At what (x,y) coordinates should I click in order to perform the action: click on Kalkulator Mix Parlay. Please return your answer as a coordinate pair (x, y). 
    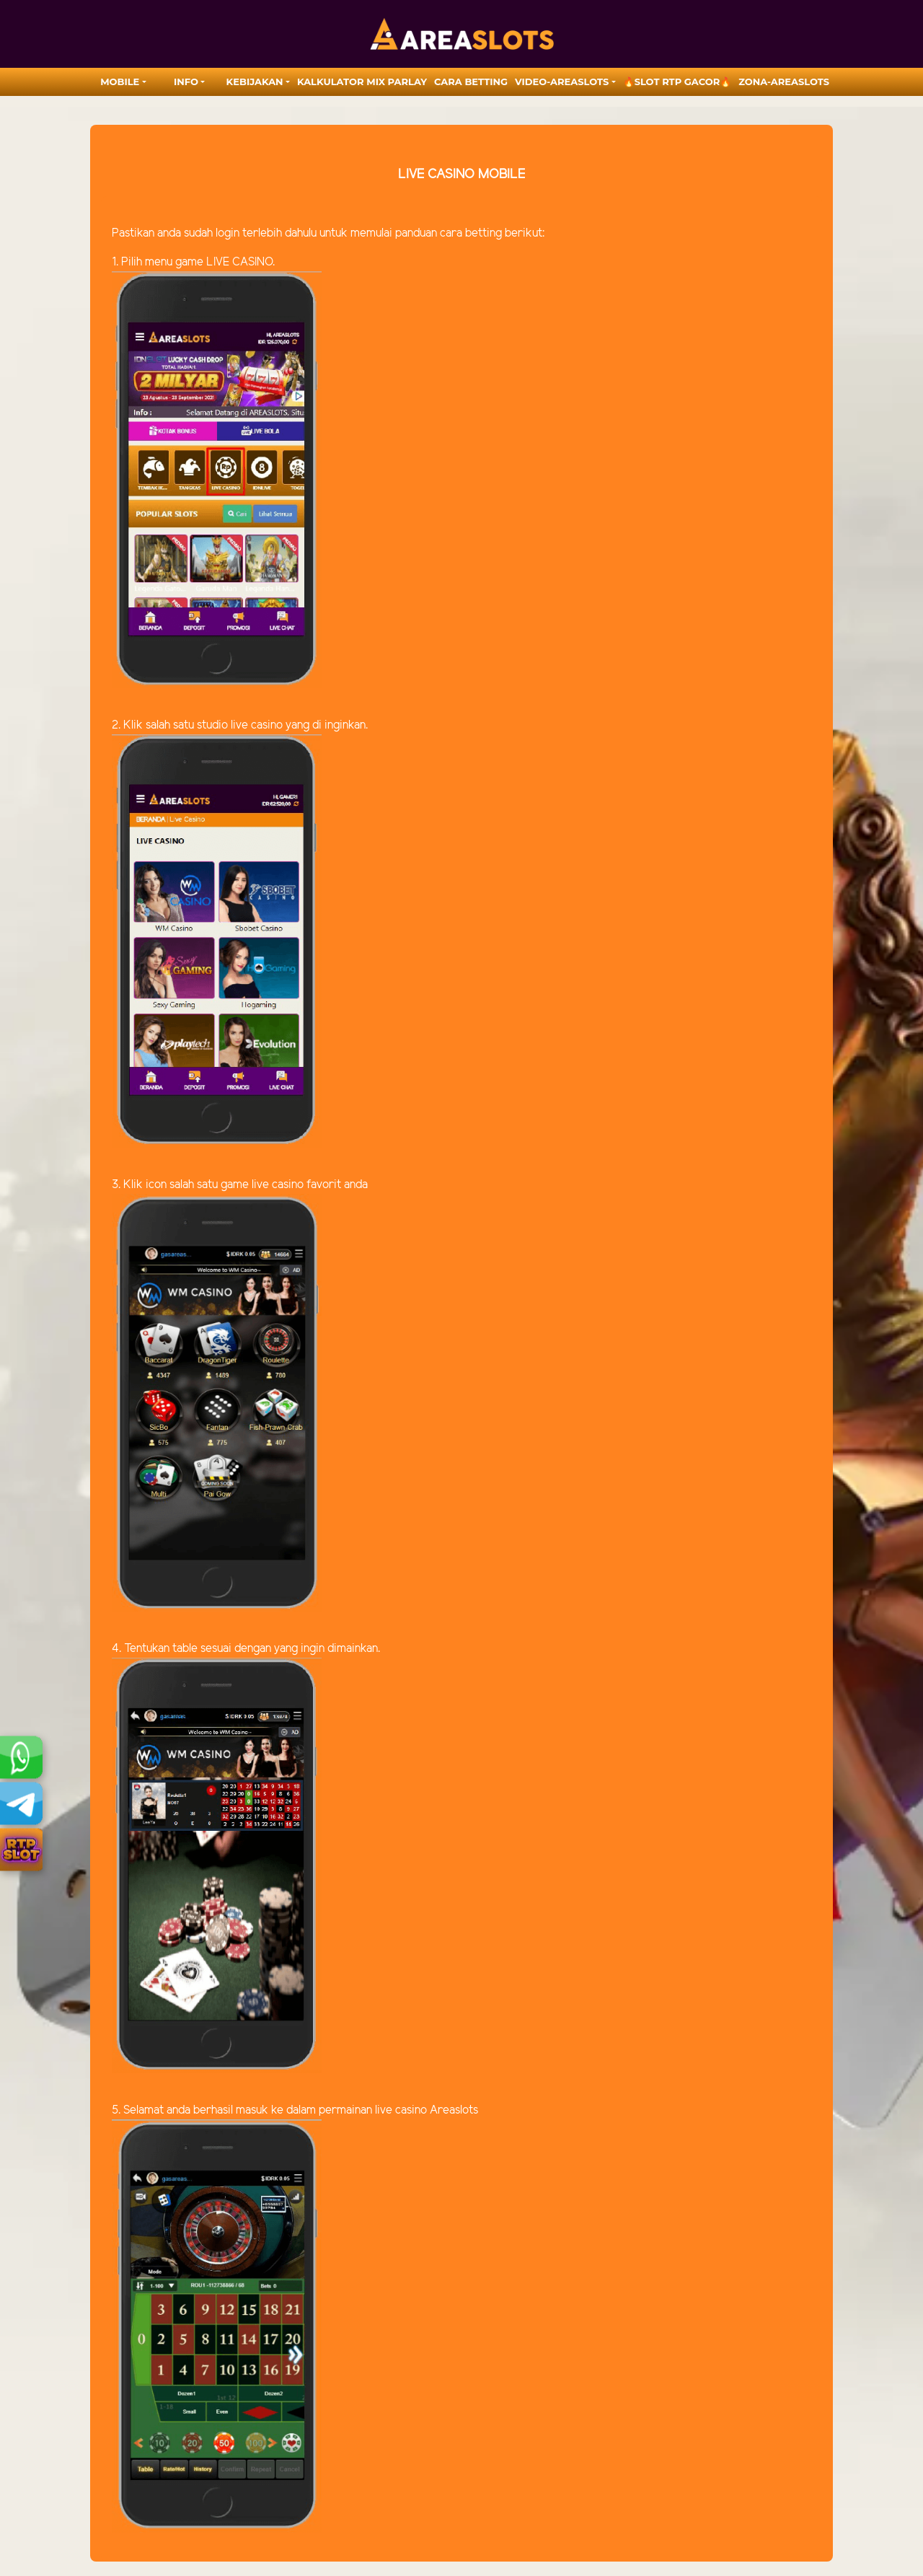
    Looking at the image, I should click on (362, 81).